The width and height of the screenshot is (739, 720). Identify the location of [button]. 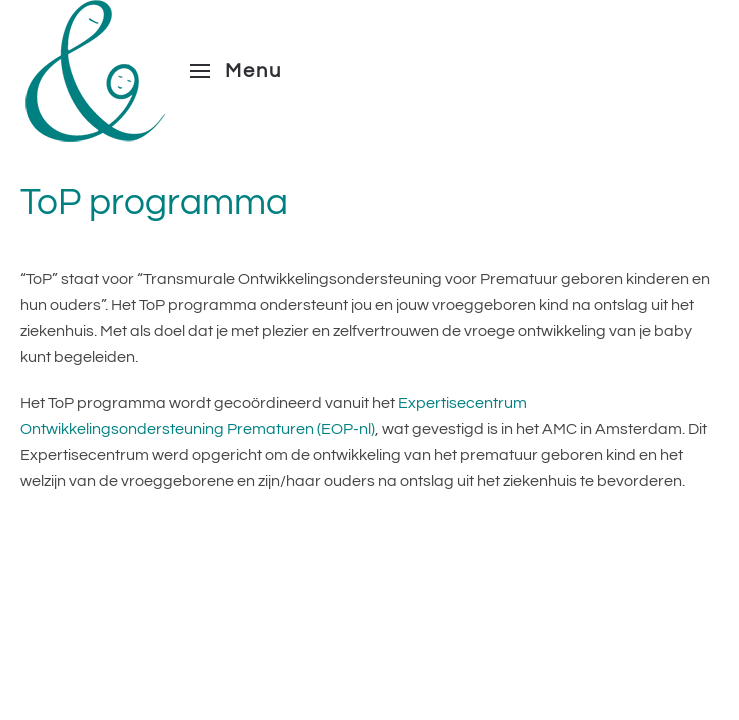
(236, 71).